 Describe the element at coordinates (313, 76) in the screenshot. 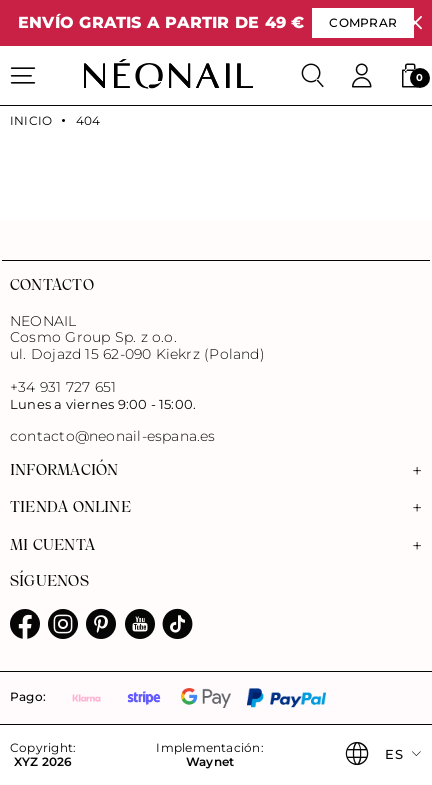

I see `[Buscar]` at that location.